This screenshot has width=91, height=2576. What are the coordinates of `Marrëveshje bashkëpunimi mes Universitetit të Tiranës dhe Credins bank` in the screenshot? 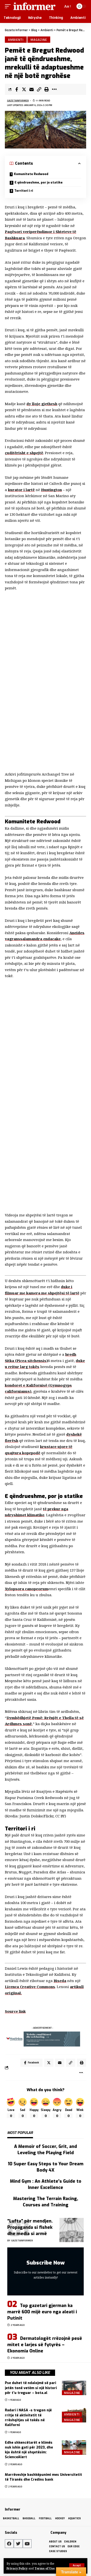 It's located at (43, 2477).